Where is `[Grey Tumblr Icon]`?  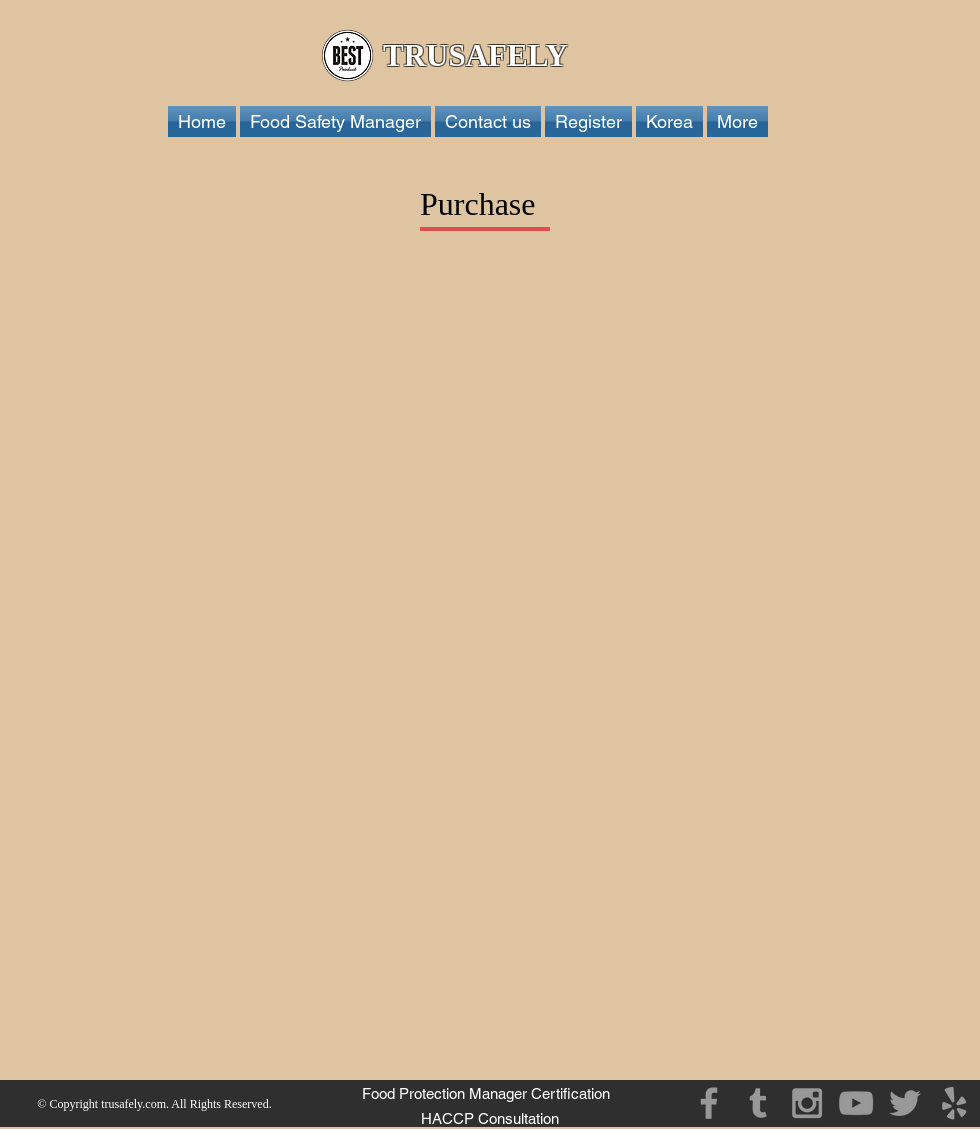 [Grey Tumblr Icon] is located at coordinates (758, 1103).